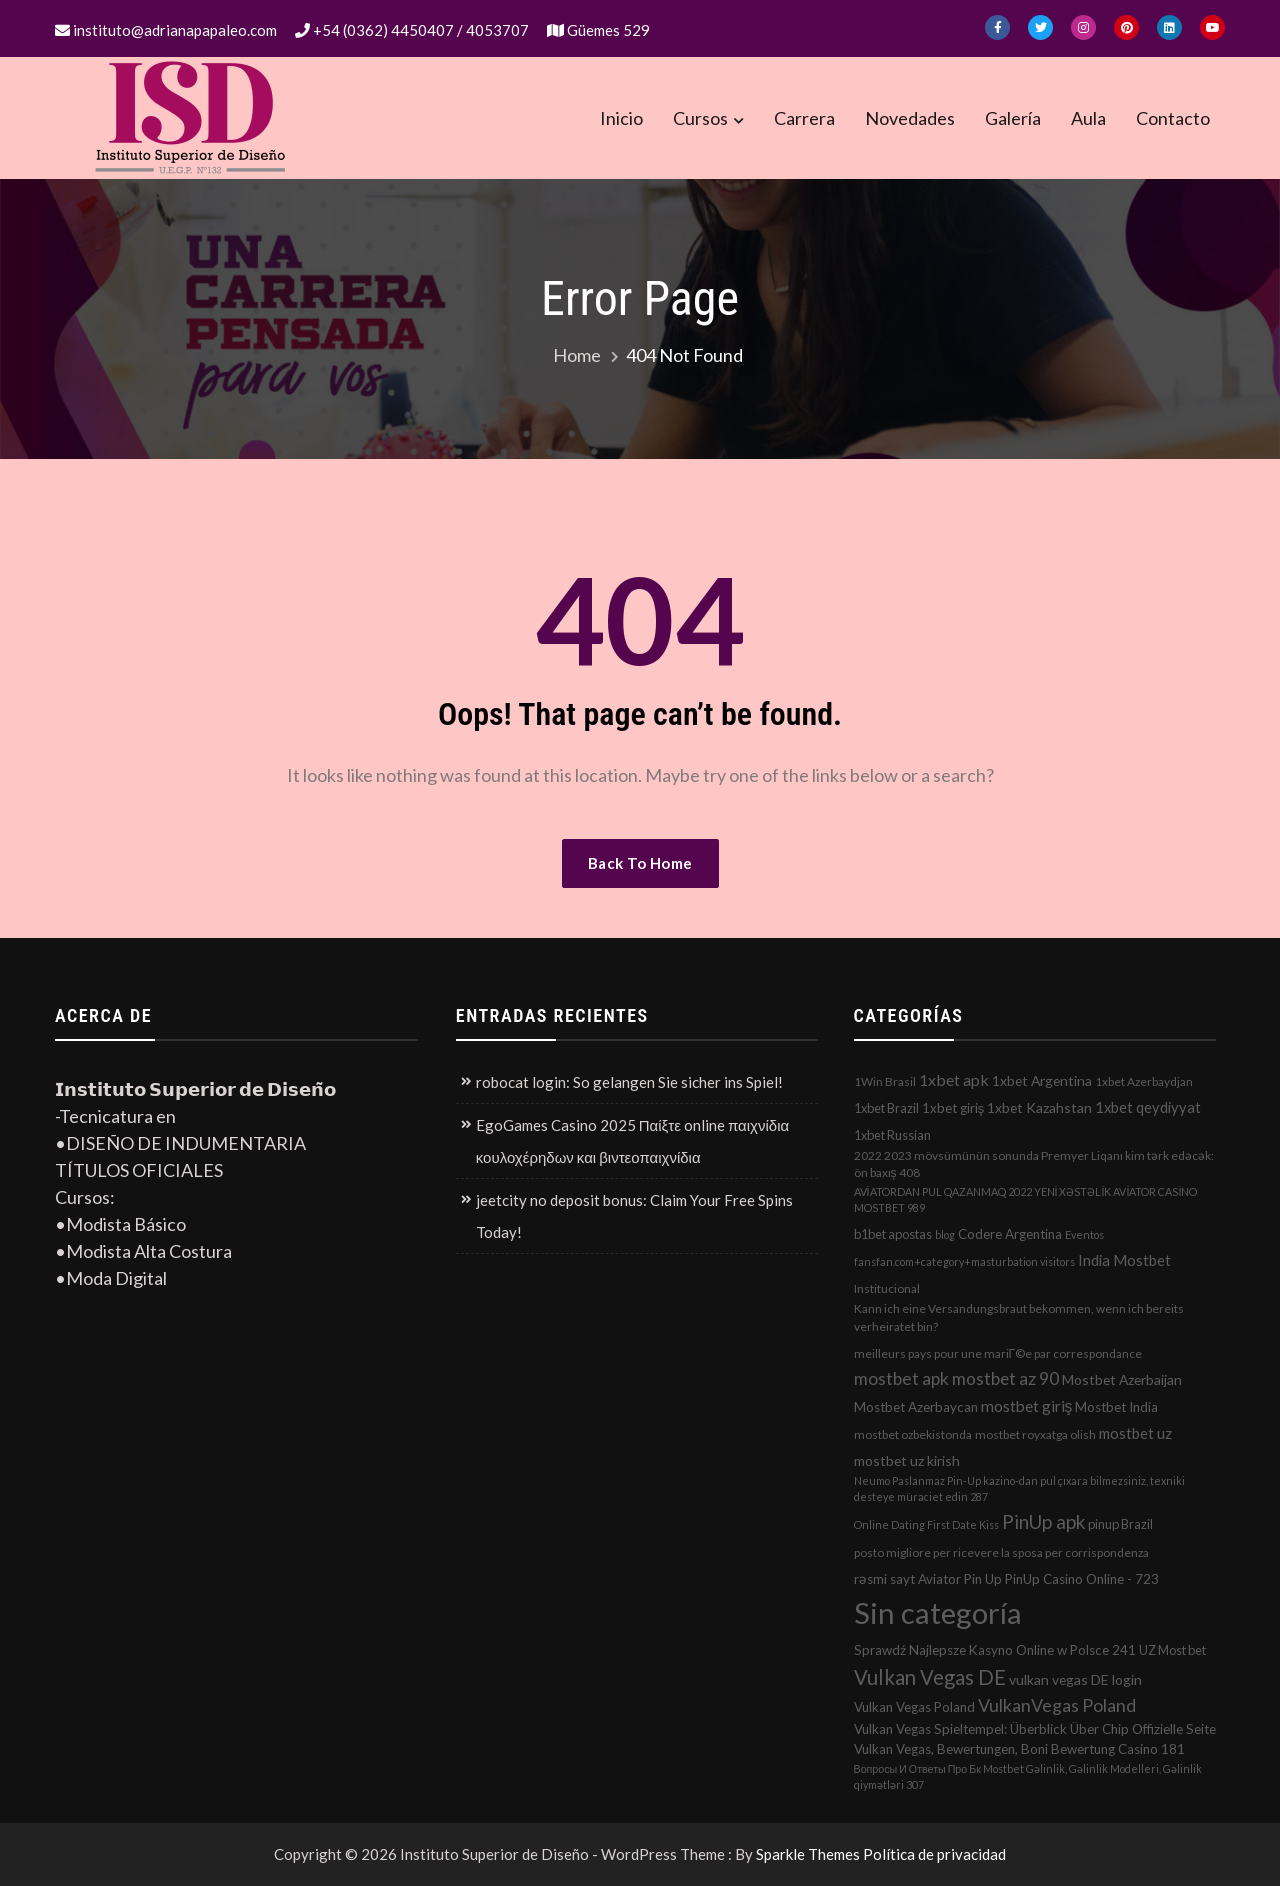 This screenshot has width=1280, height=1886. What do you see at coordinates (804, 118) in the screenshot?
I see `Carrera` at bounding box center [804, 118].